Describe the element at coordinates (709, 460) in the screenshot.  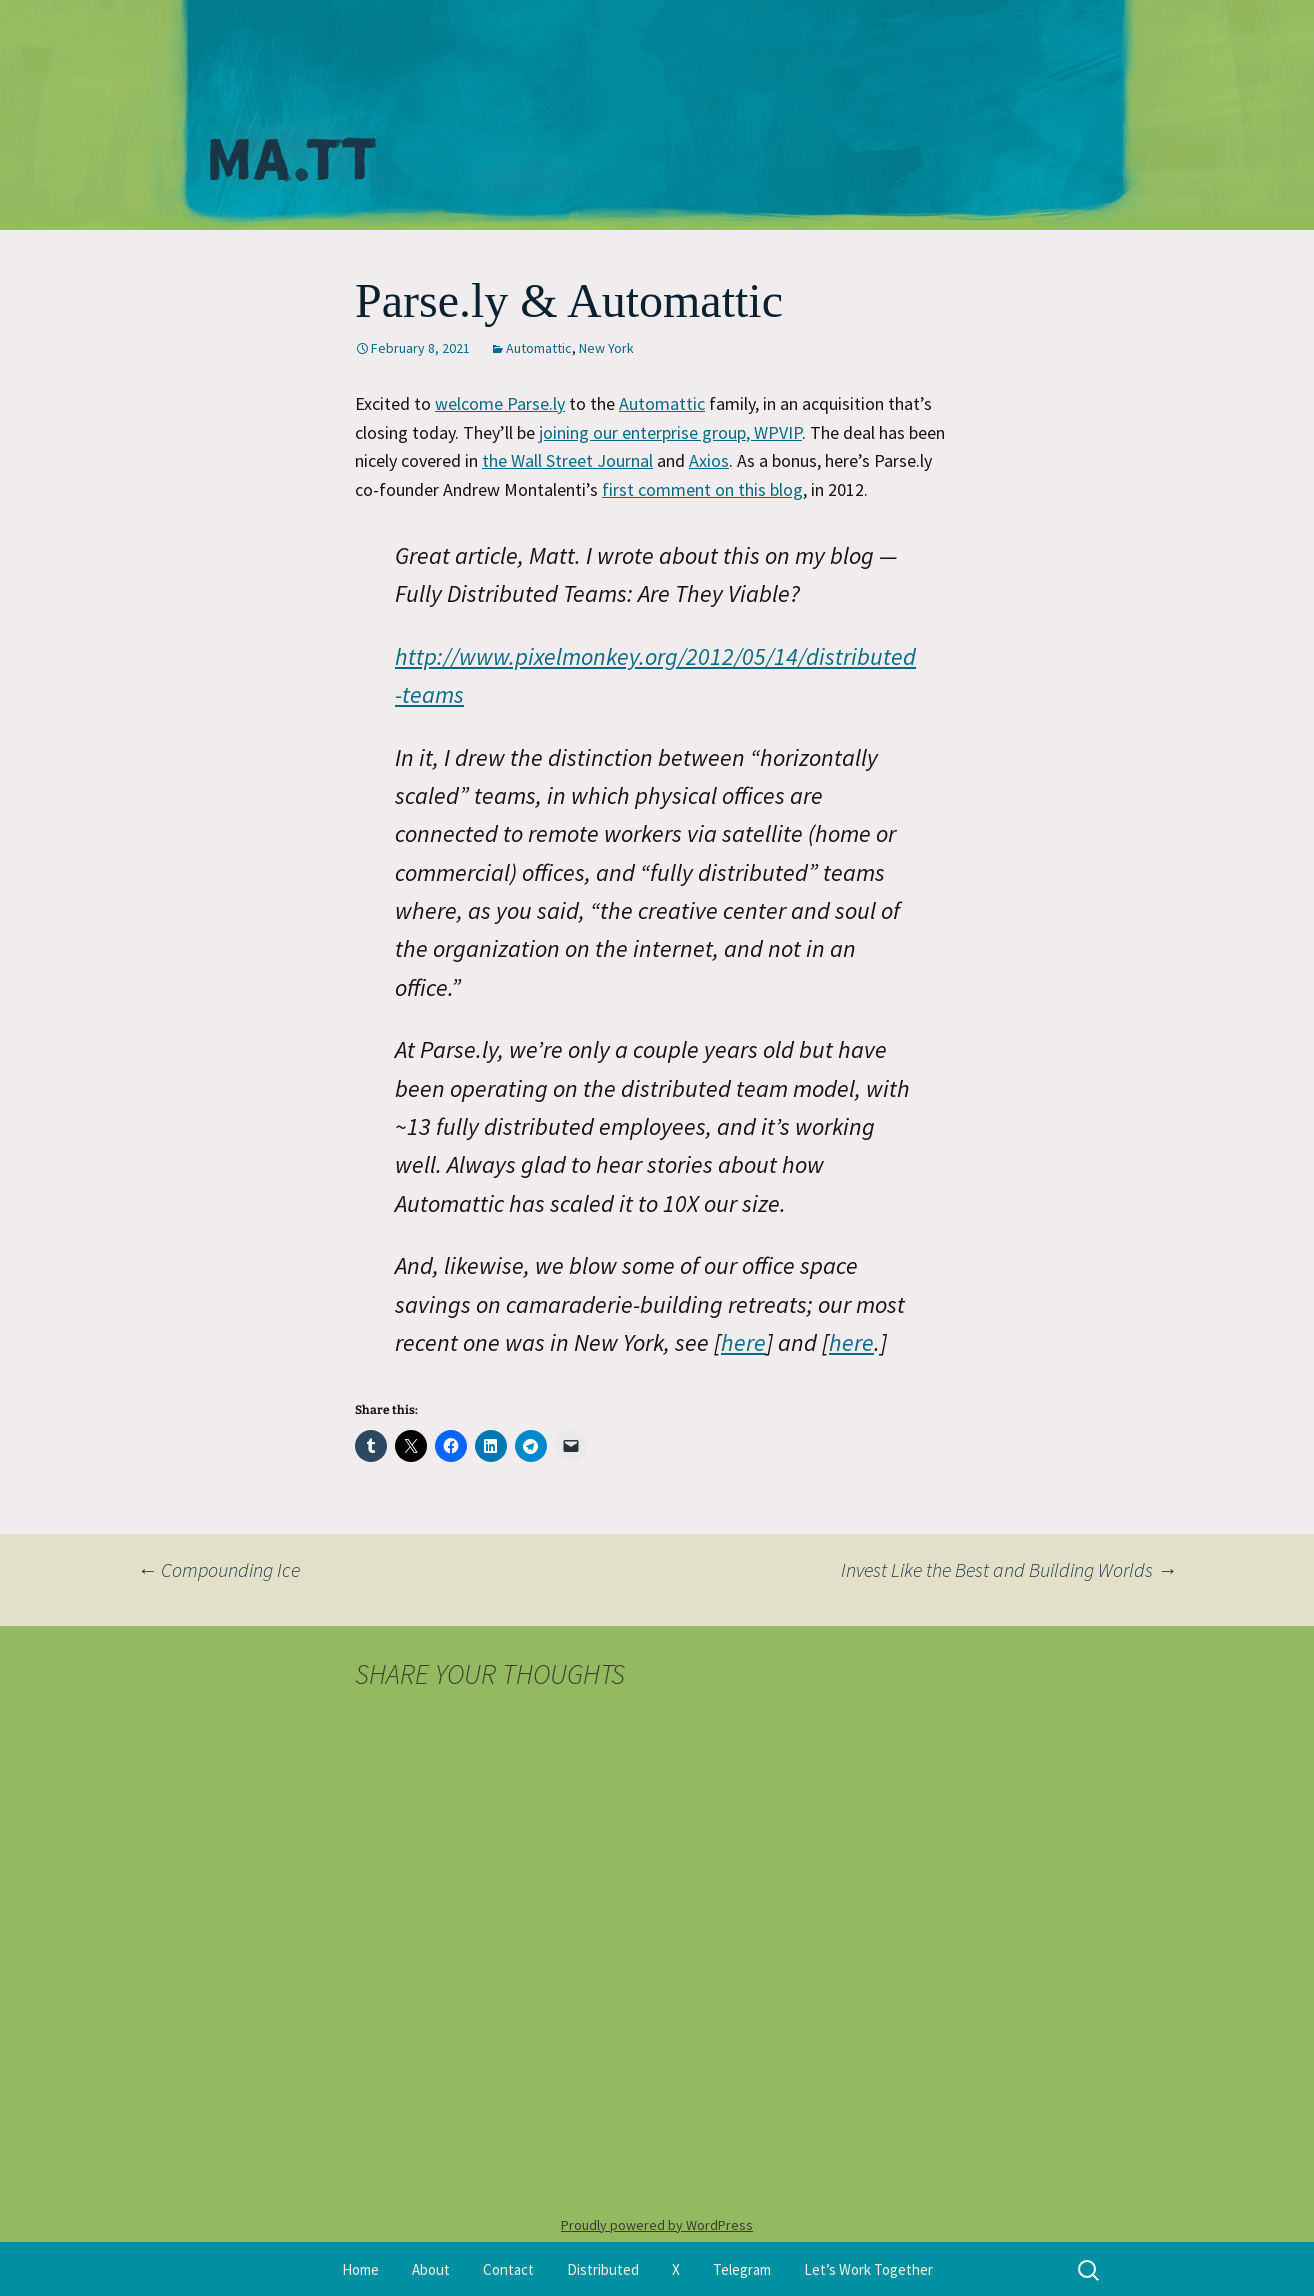
I see `Axios` at that location.